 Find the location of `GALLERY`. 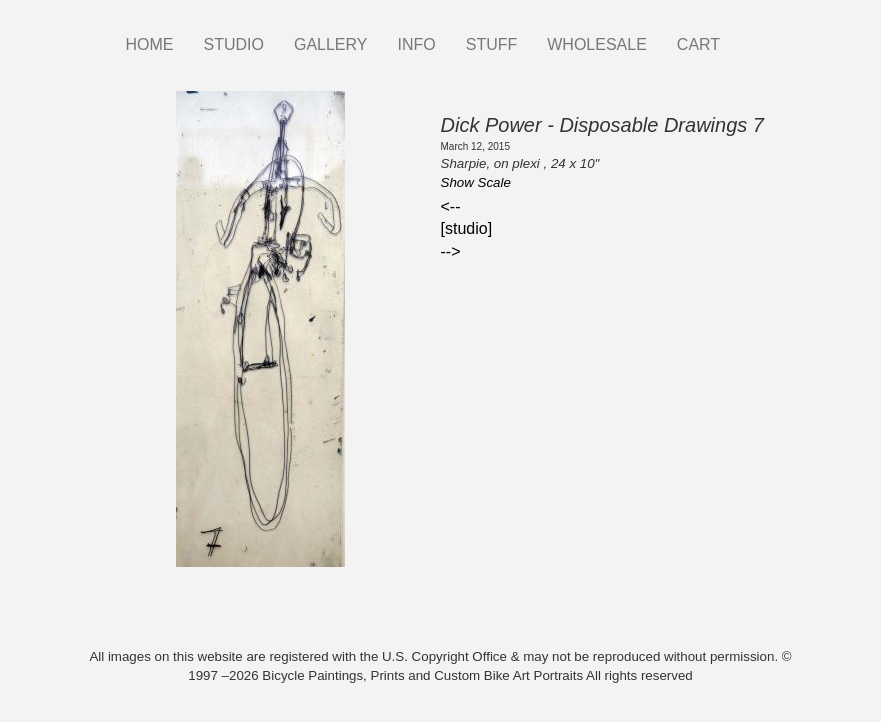

GALLERY is located at coordinates (331, 44).